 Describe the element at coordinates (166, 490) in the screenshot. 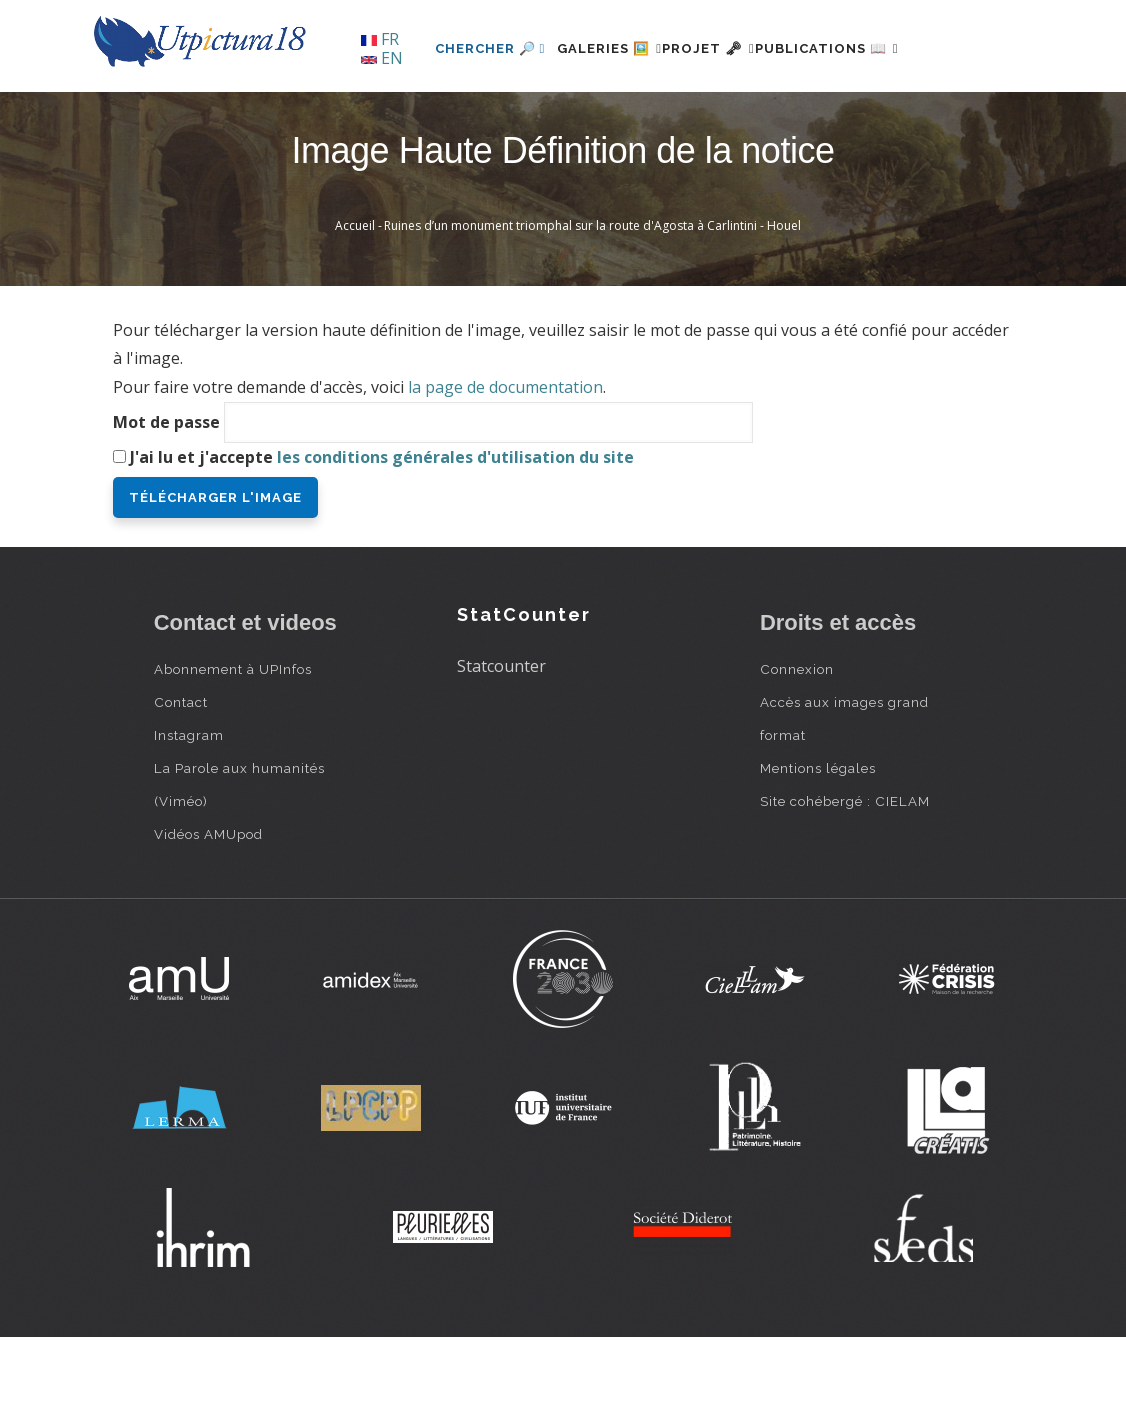

I see `Mot de passe` at that location.